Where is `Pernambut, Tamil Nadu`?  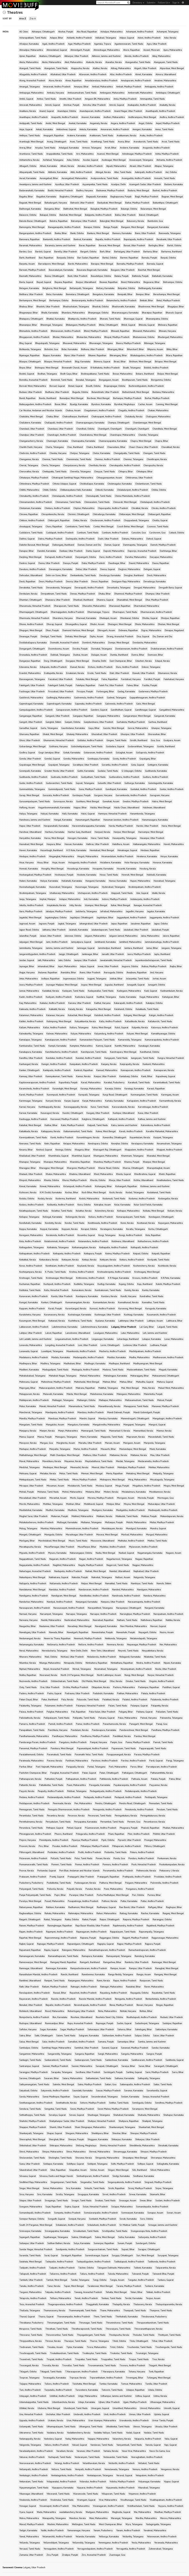 Pernambut, Tamil Nadu is located at coordinates (112, 1821).